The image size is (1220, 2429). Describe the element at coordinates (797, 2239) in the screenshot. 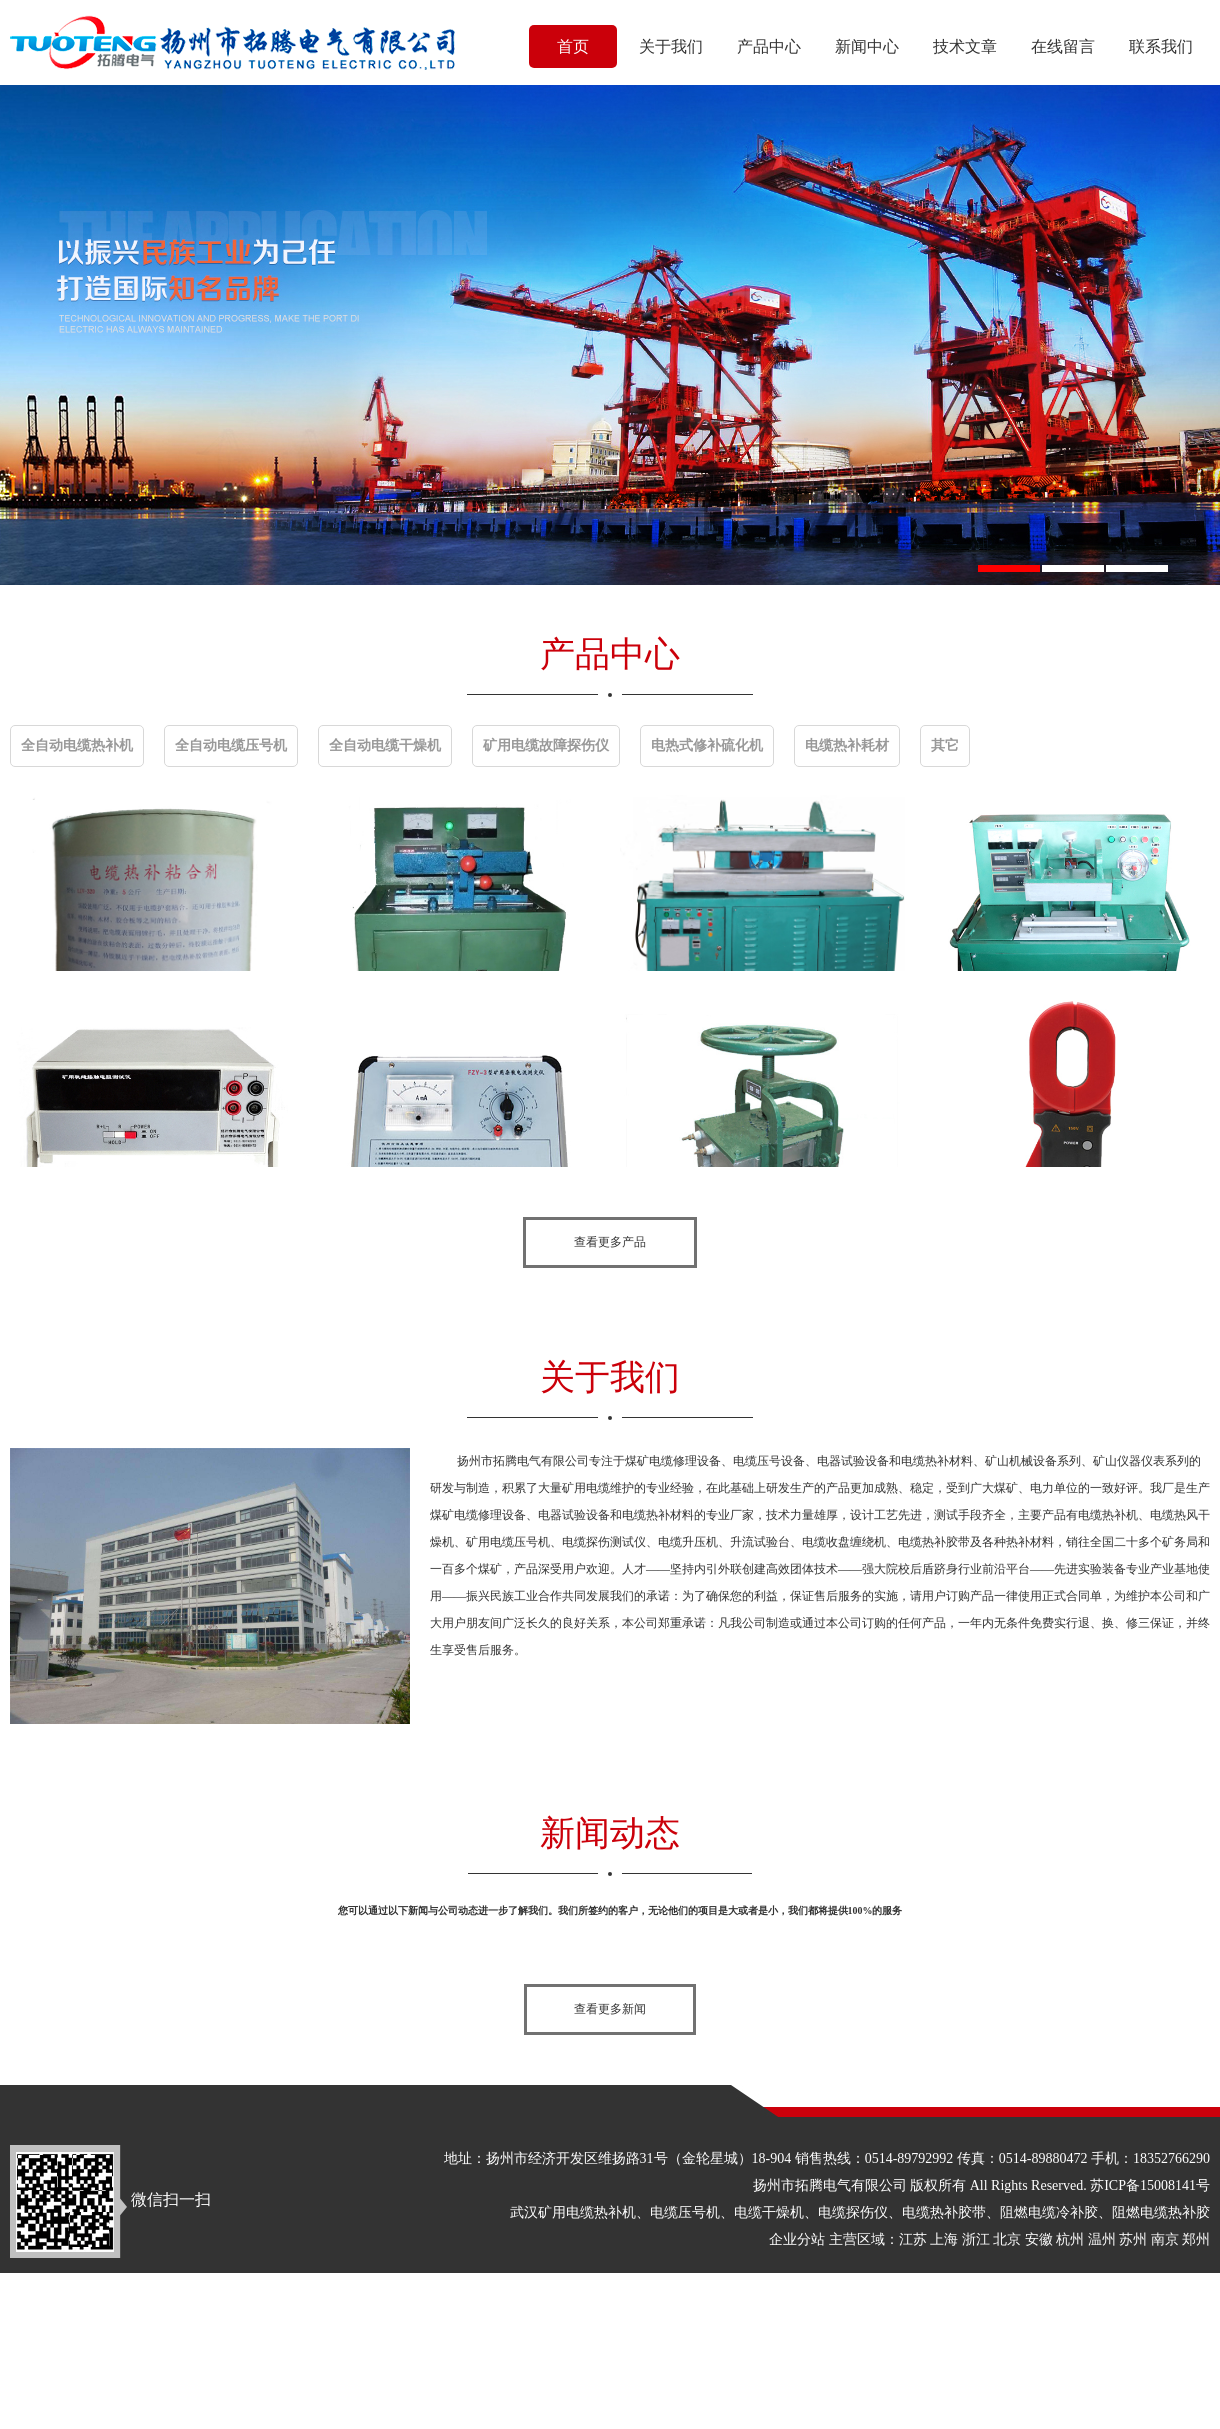

I see `企业分站` at that location.